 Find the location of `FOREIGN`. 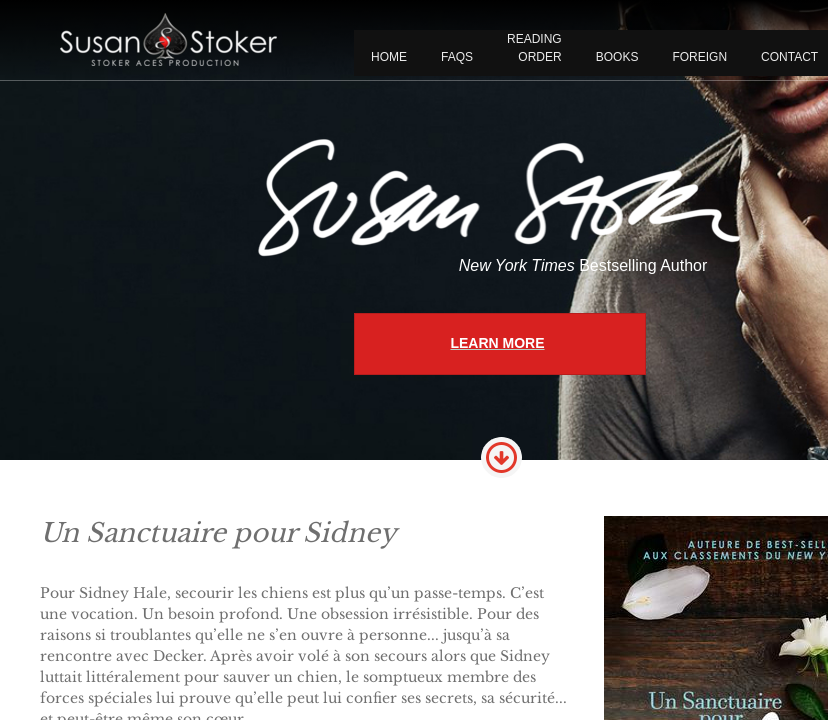

FOREIGN is located at coordinates (699, 57).